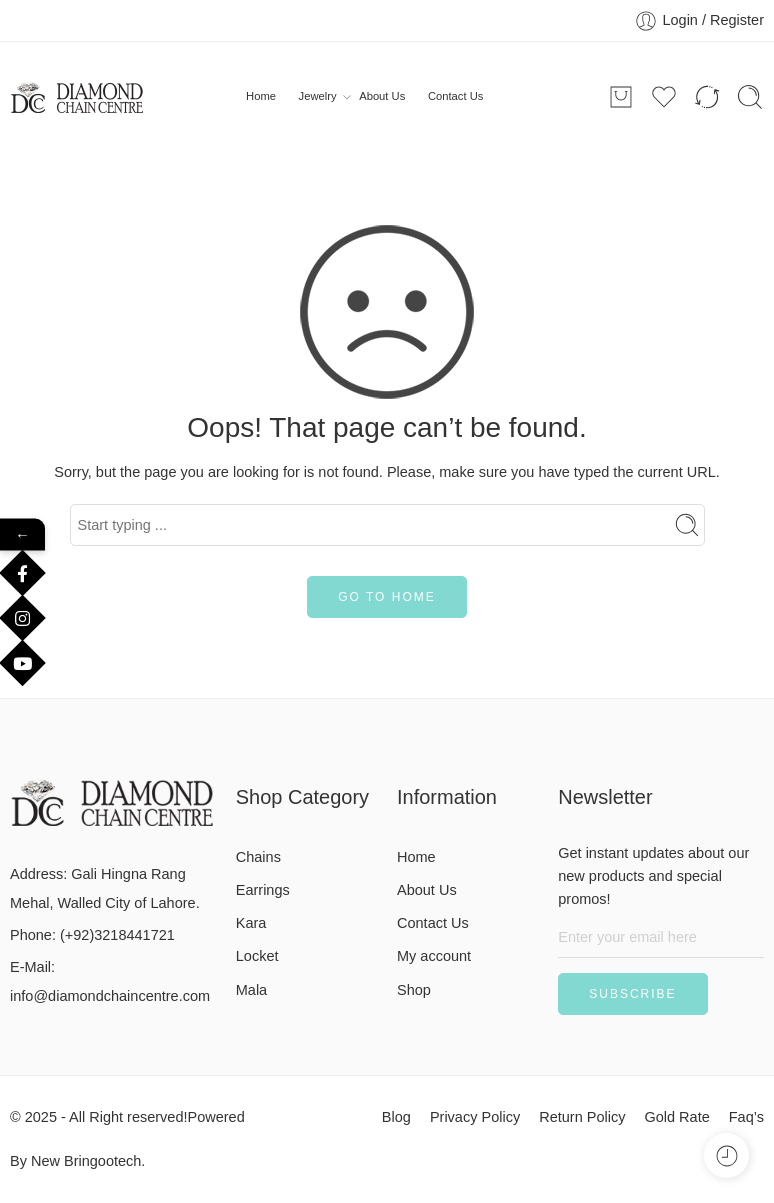 The width and height of the screenshot is (774, 1203). What do you see at coordinates (318, 97) in the screenshot?
I see `Jewelry` at bounding box center [318, 97].